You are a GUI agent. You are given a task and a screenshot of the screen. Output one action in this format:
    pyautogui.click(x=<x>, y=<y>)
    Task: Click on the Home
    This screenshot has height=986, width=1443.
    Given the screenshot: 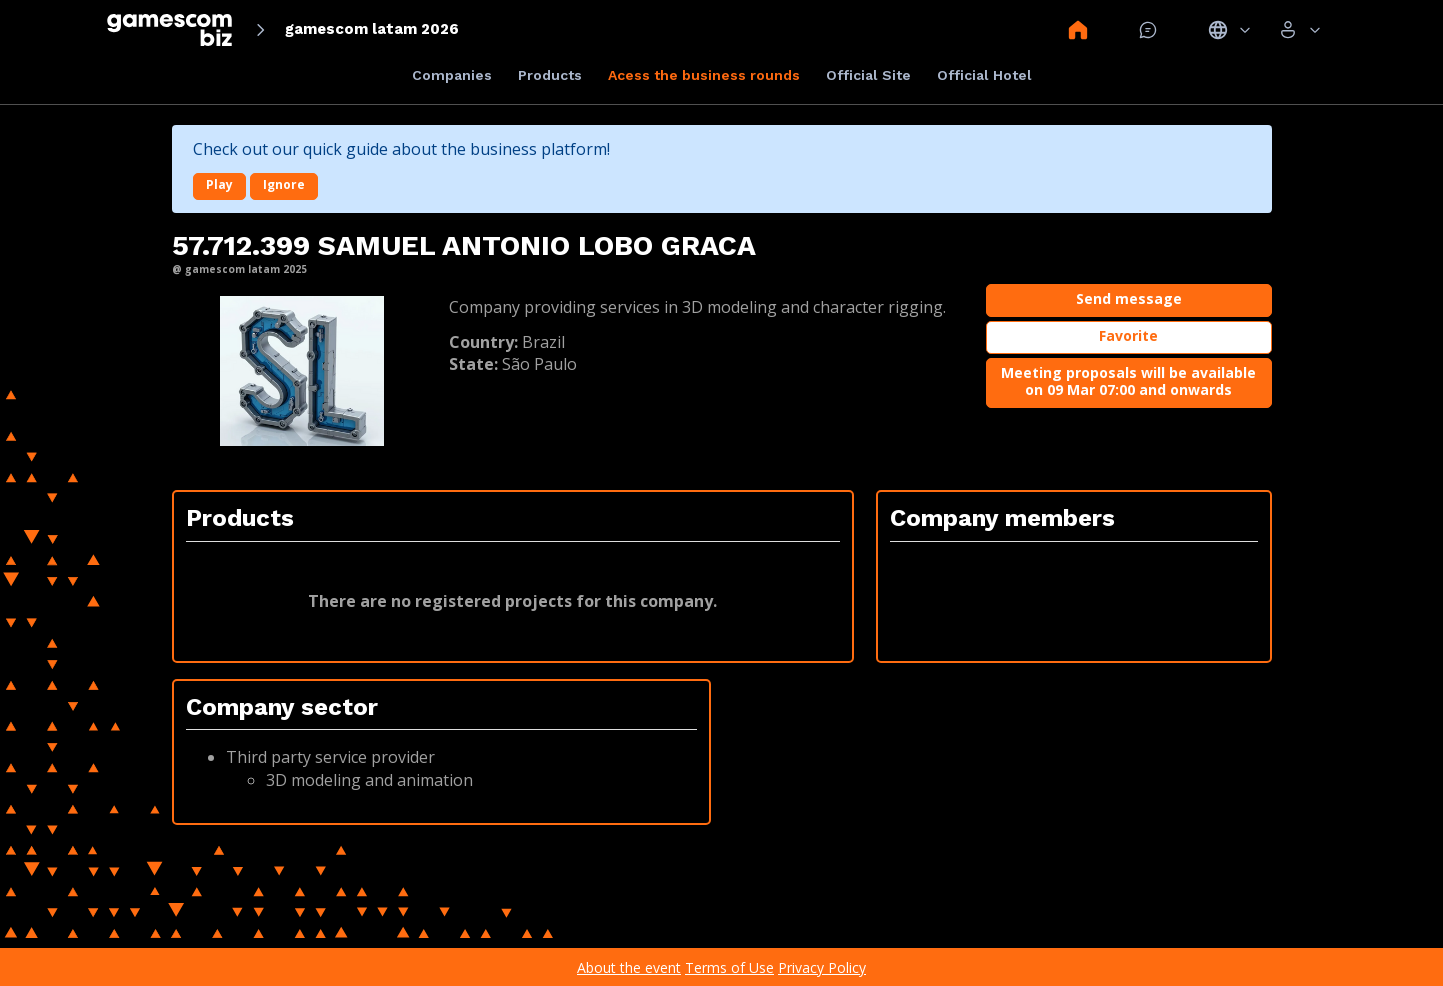 What is the action you would take?
    pyautogui.click(x=1078, y=30)
    